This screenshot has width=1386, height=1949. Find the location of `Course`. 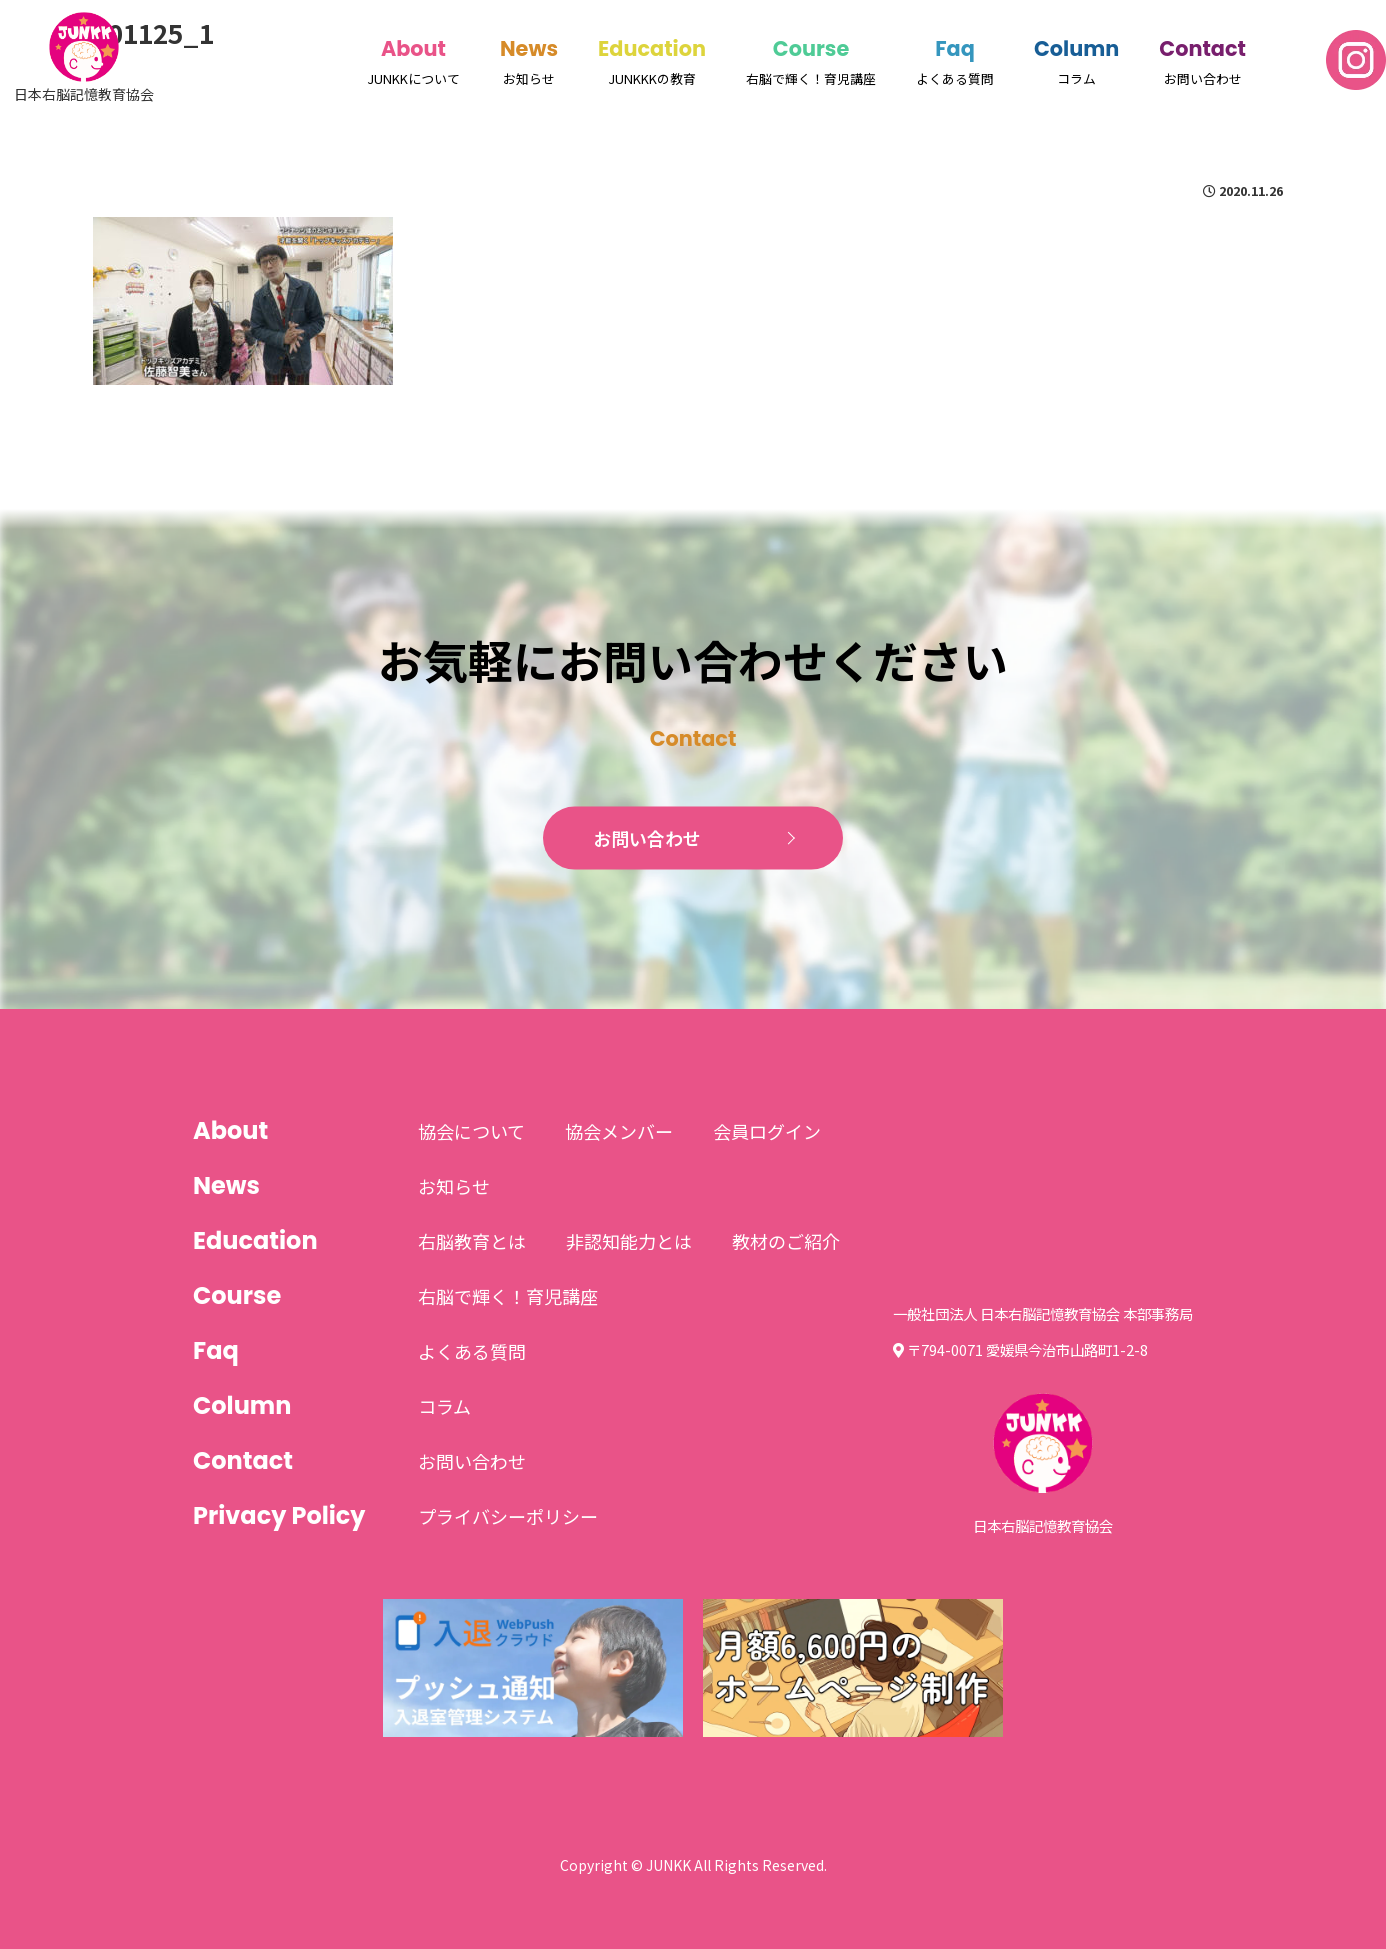

Course is located at coordinates (811, 48).